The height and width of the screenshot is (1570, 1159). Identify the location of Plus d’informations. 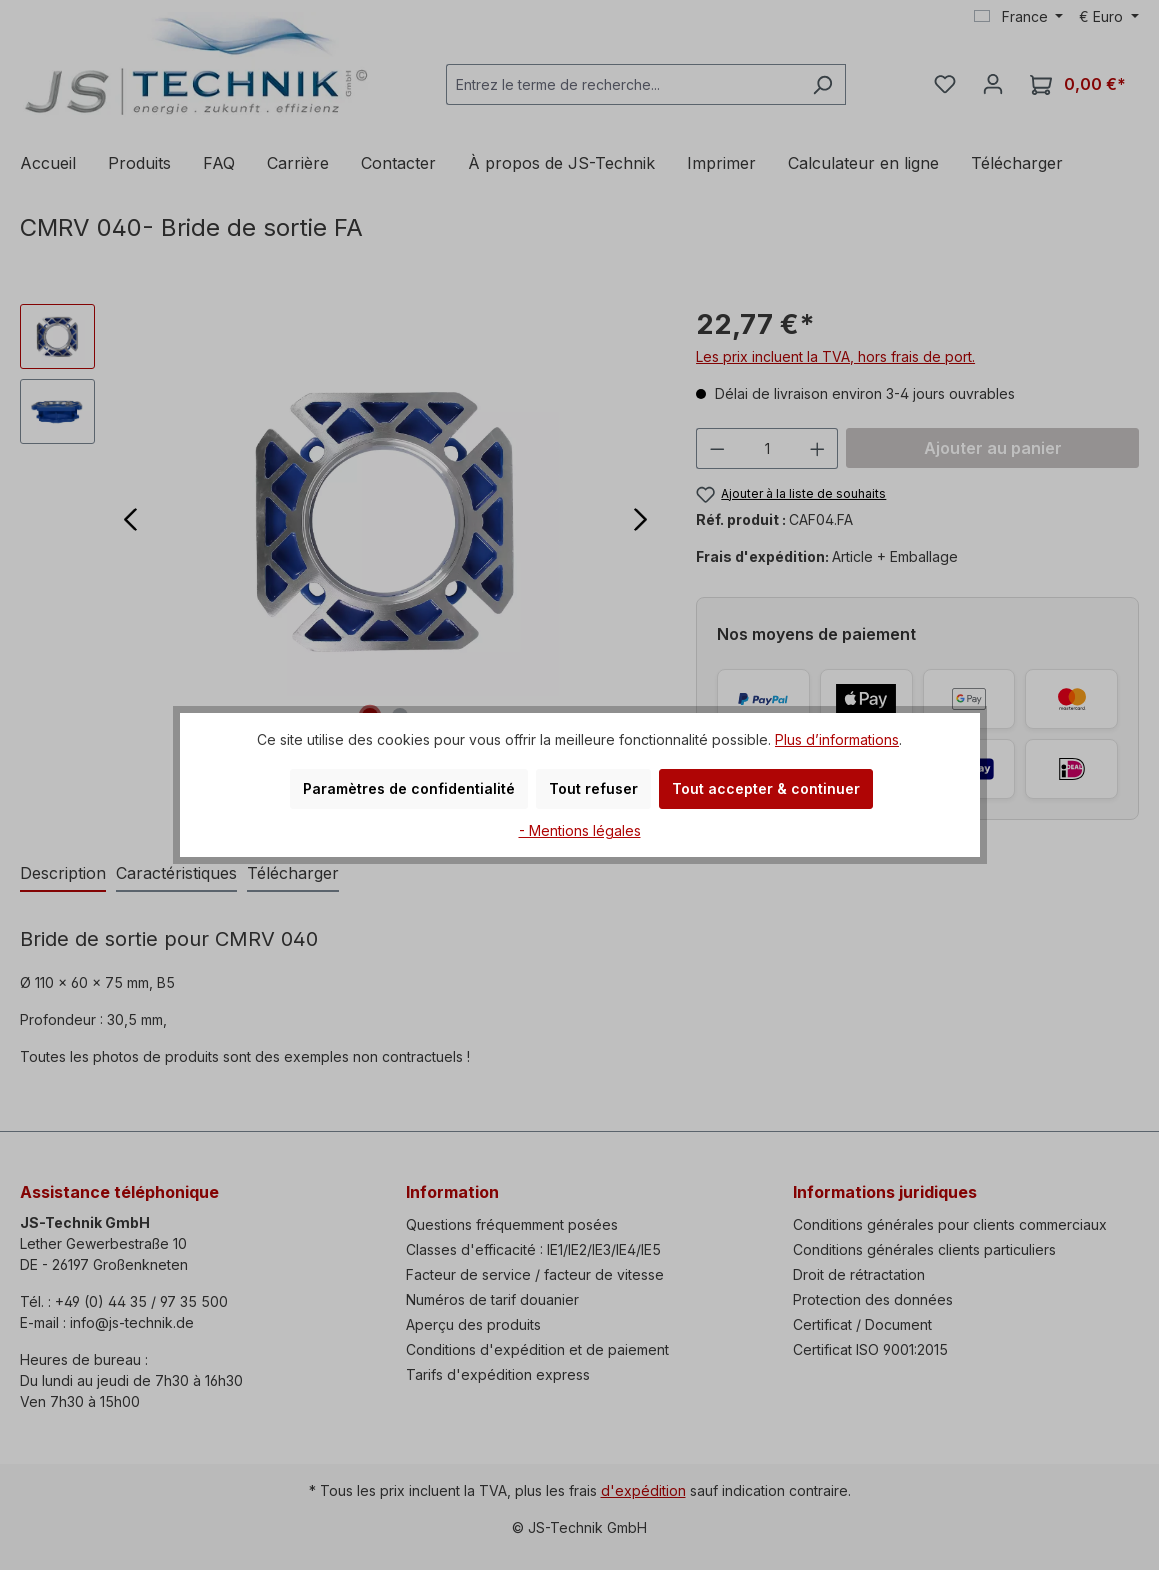
(837, 739).